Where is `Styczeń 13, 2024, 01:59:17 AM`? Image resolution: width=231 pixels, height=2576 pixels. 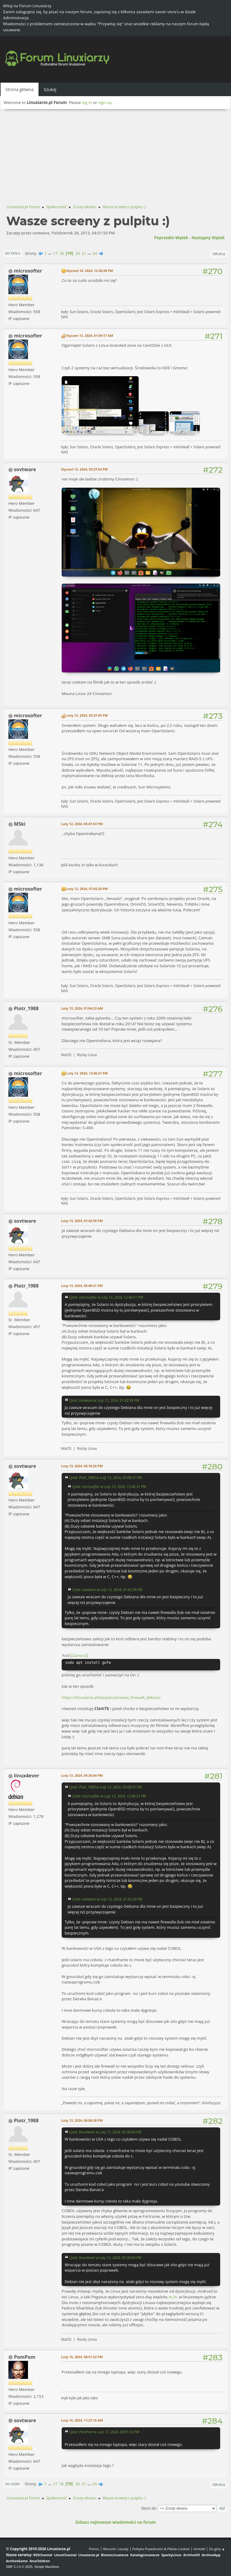 Styczeń 13, 2024, 01:59:17 AM is located at coordinates (89, 335).